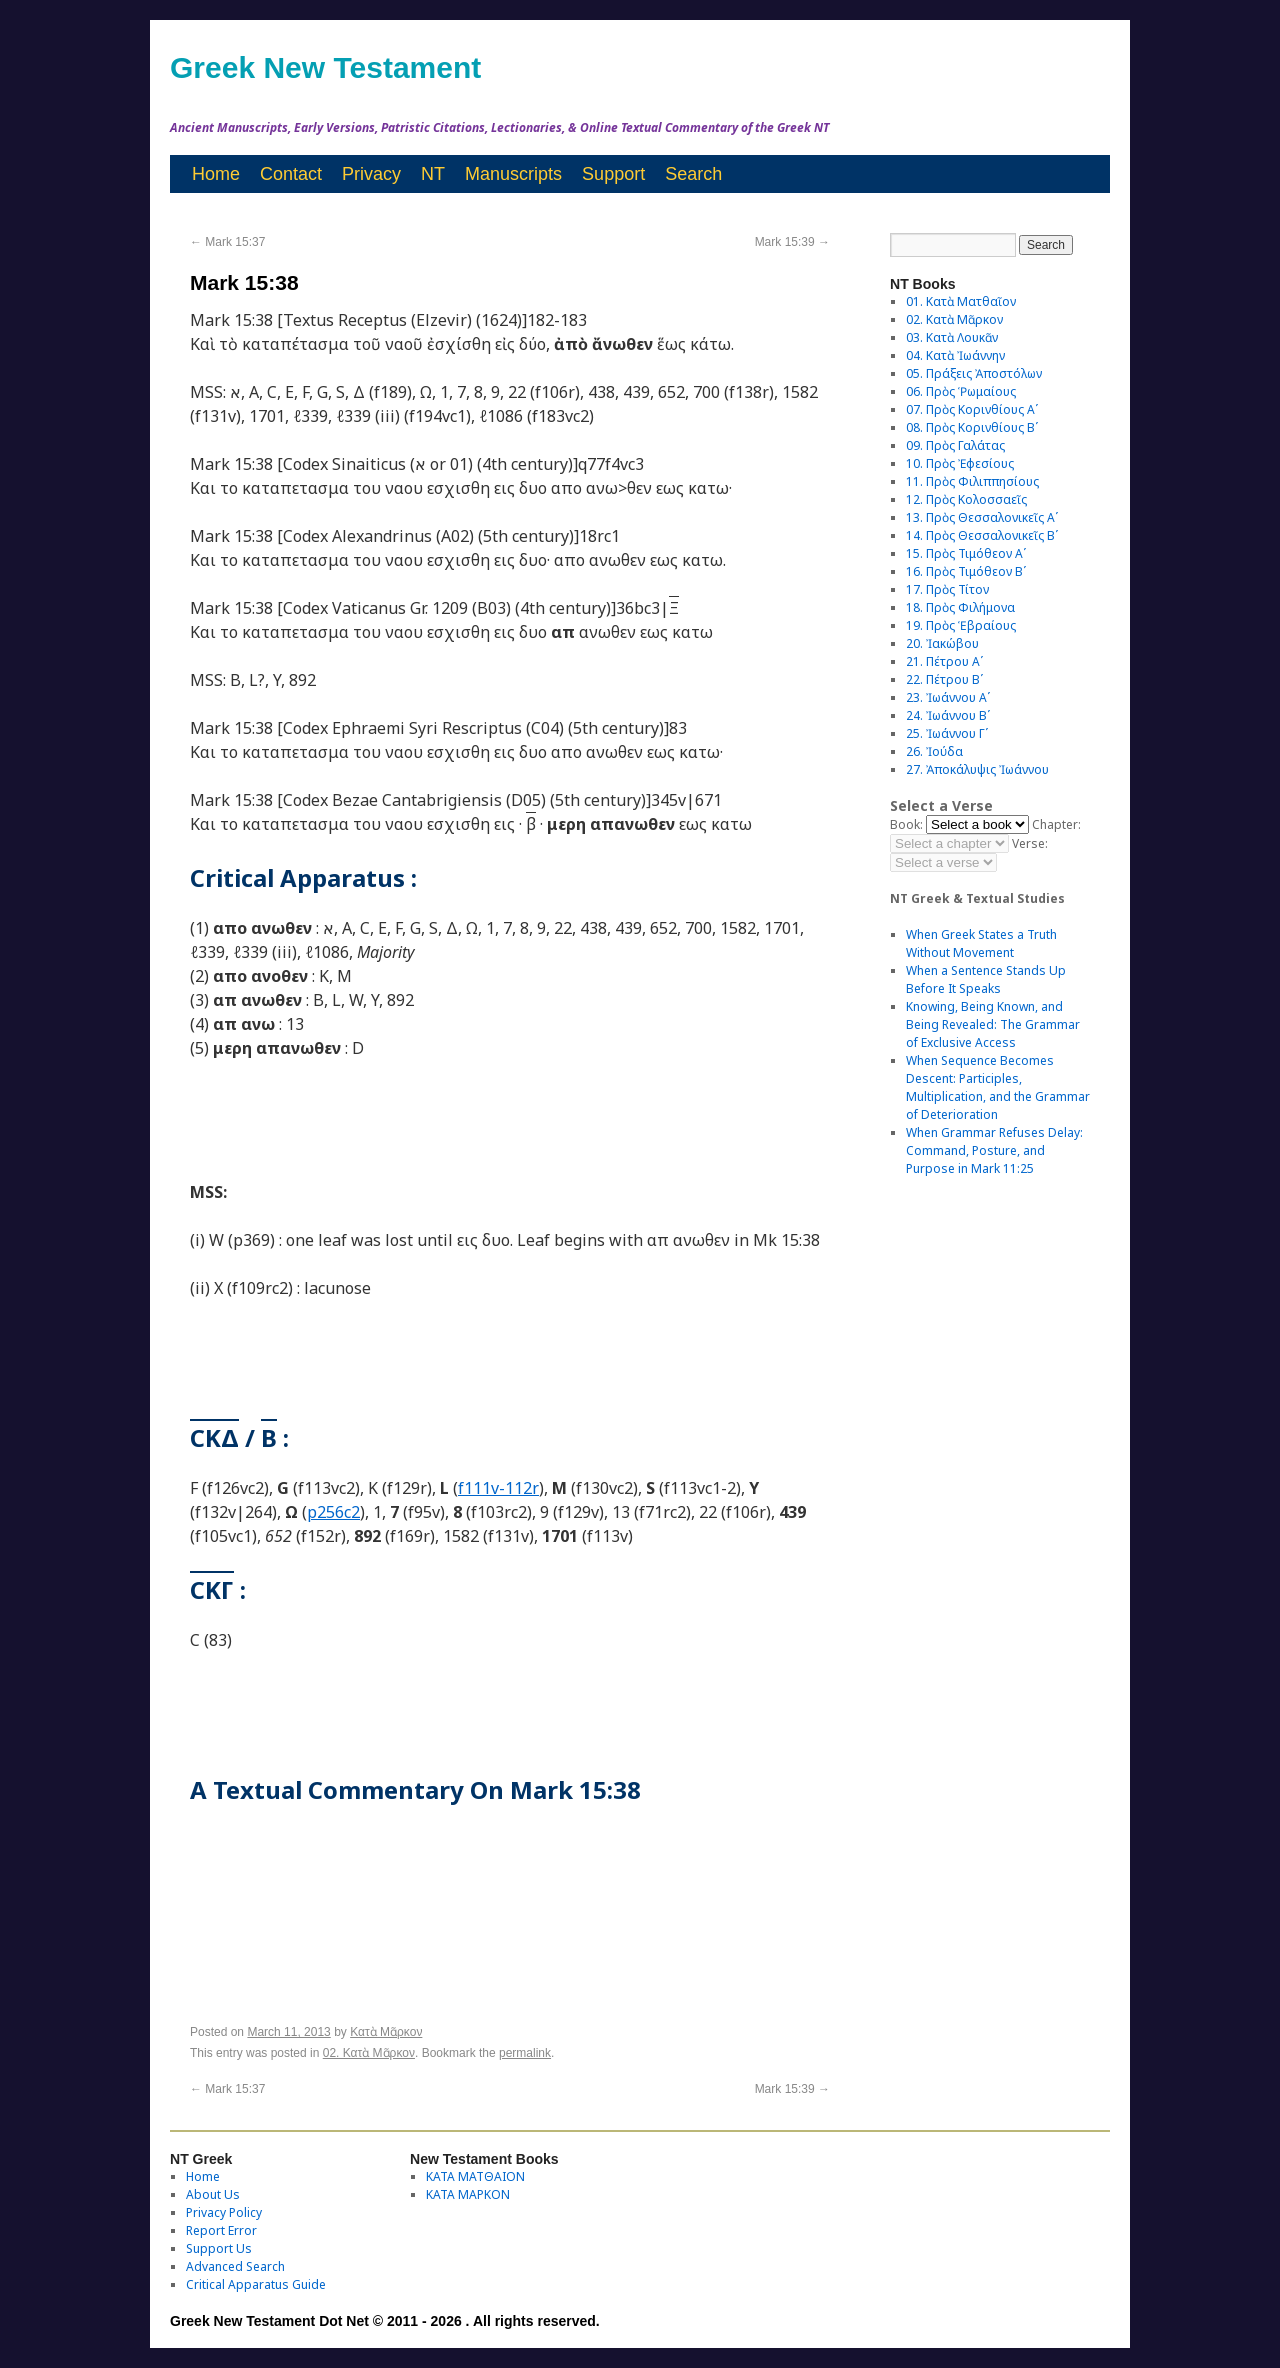  Describe the element at coordinates (981, 943) in the screenshot. I see `When Greek States a Truth Without Movement` at that location.